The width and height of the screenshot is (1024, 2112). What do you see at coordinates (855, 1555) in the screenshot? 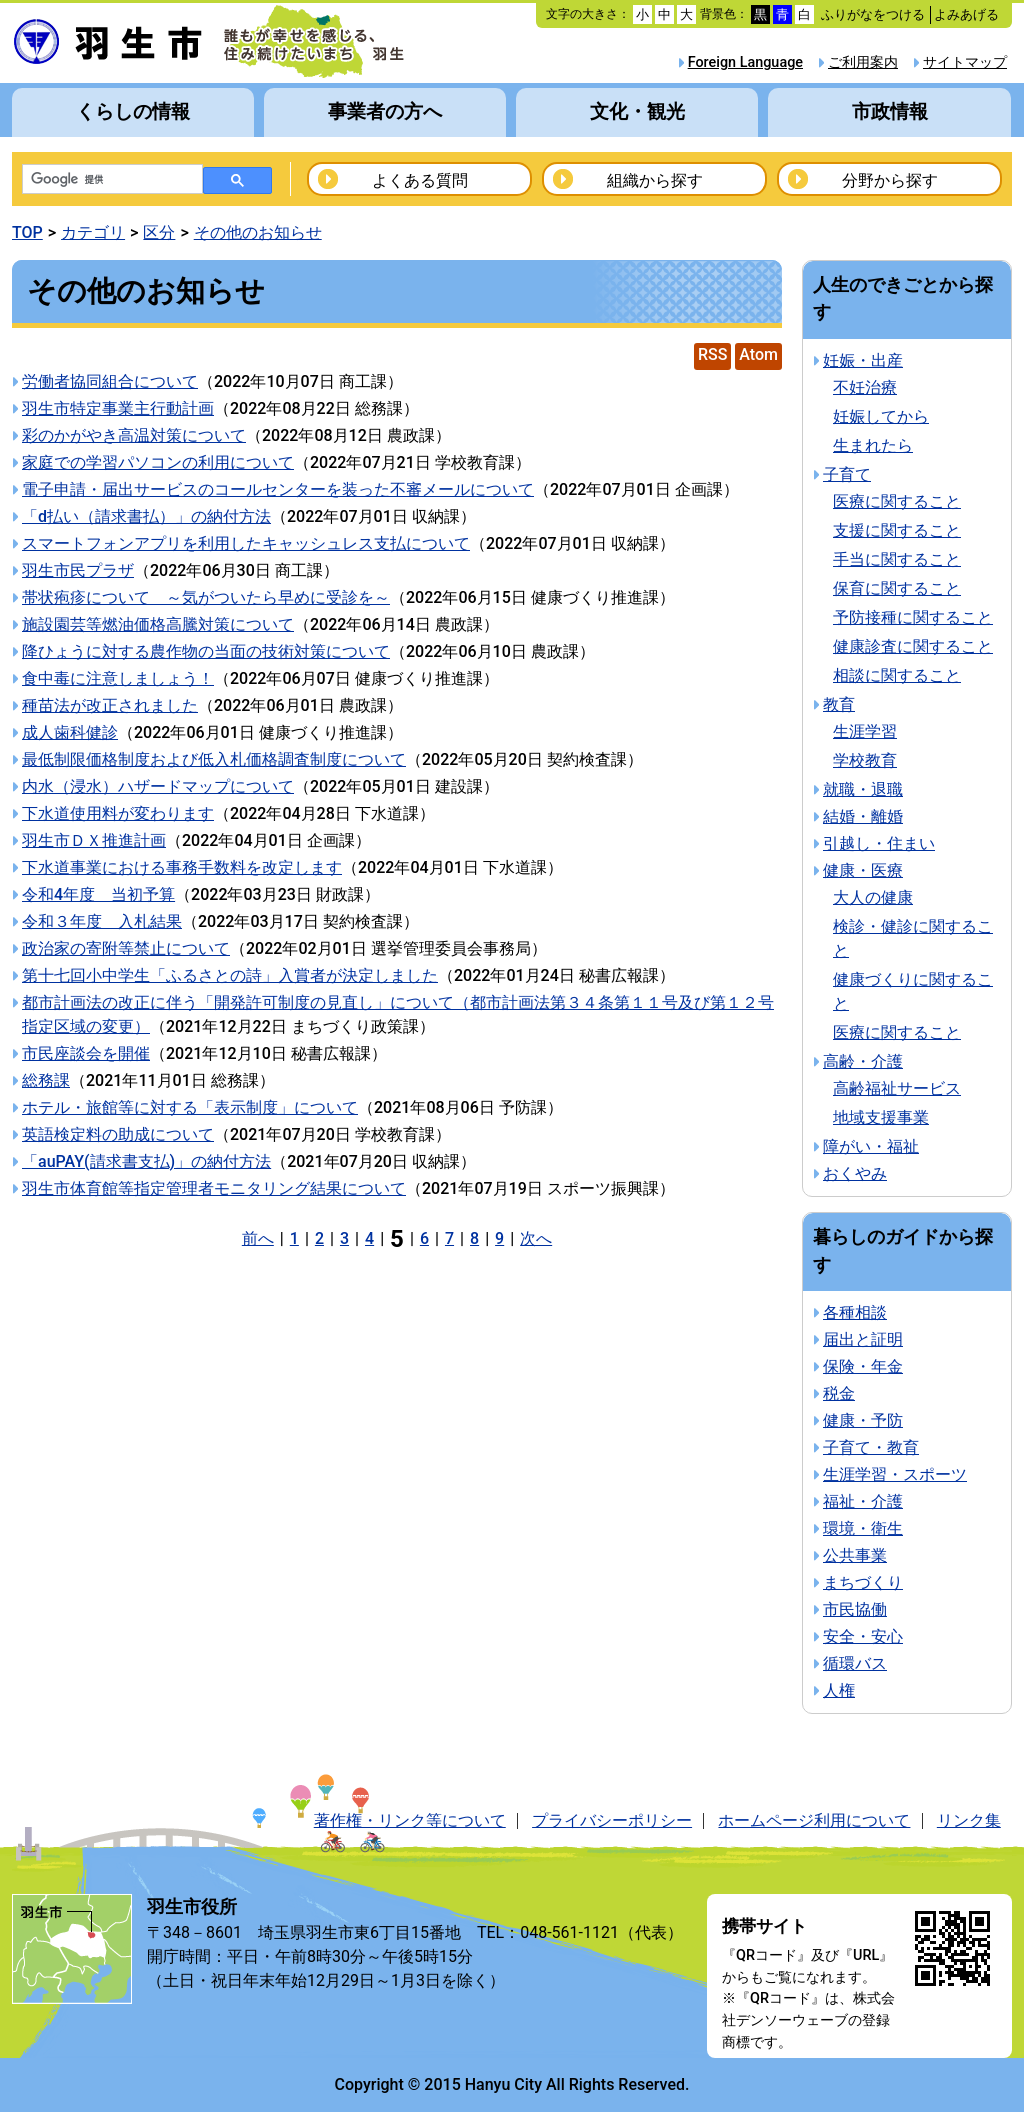
I see `公共事業` at bounding box center [855, 1555].